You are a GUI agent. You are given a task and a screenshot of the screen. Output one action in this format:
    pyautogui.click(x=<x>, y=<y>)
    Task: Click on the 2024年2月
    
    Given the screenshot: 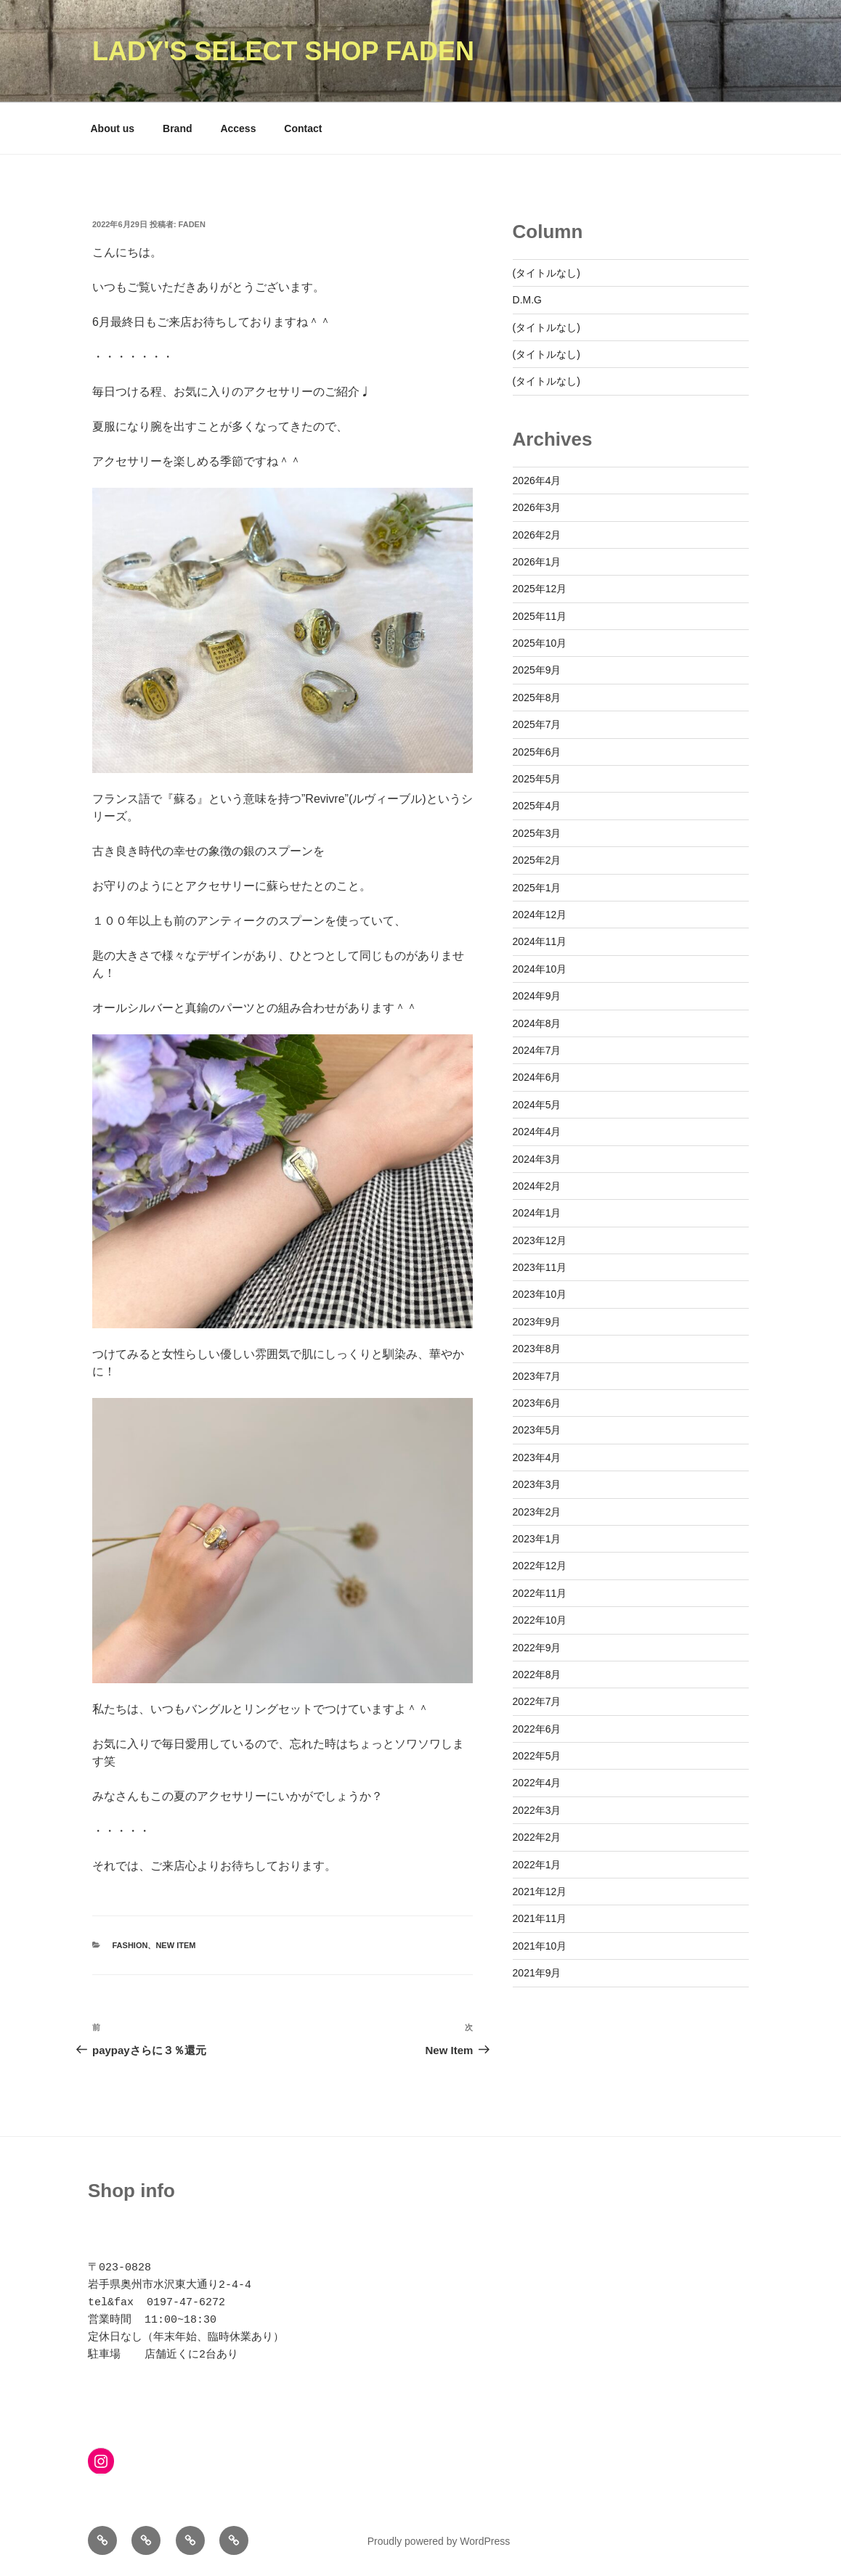 What is the action you would take?
    pyautogui.click(x=537, y=1186)
    